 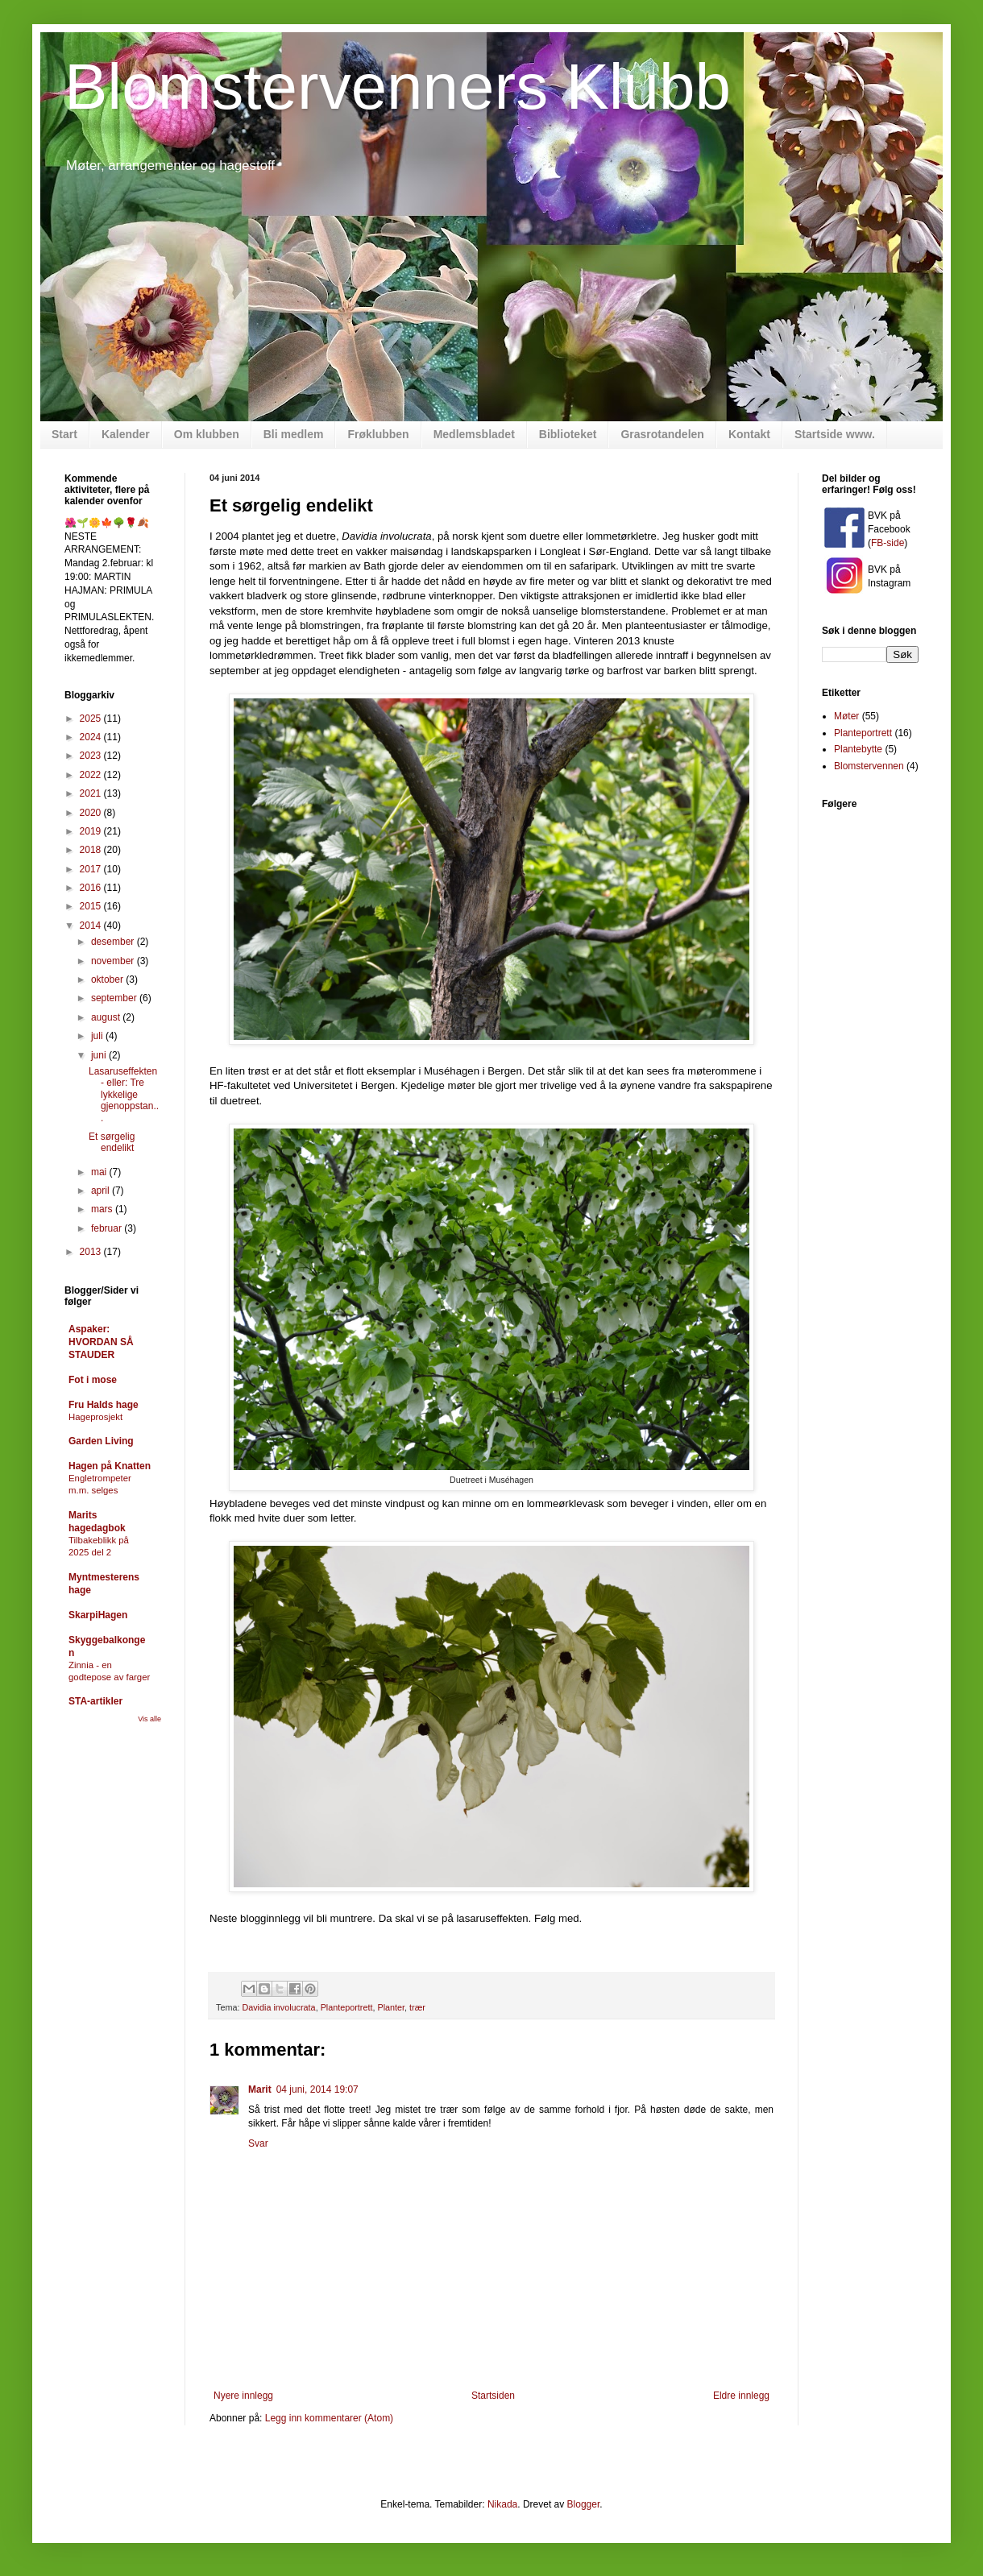 What do you see at coordinates (568, 434) in the screenshot?
I see `Biblioteket` at bounding box center [568, 434].